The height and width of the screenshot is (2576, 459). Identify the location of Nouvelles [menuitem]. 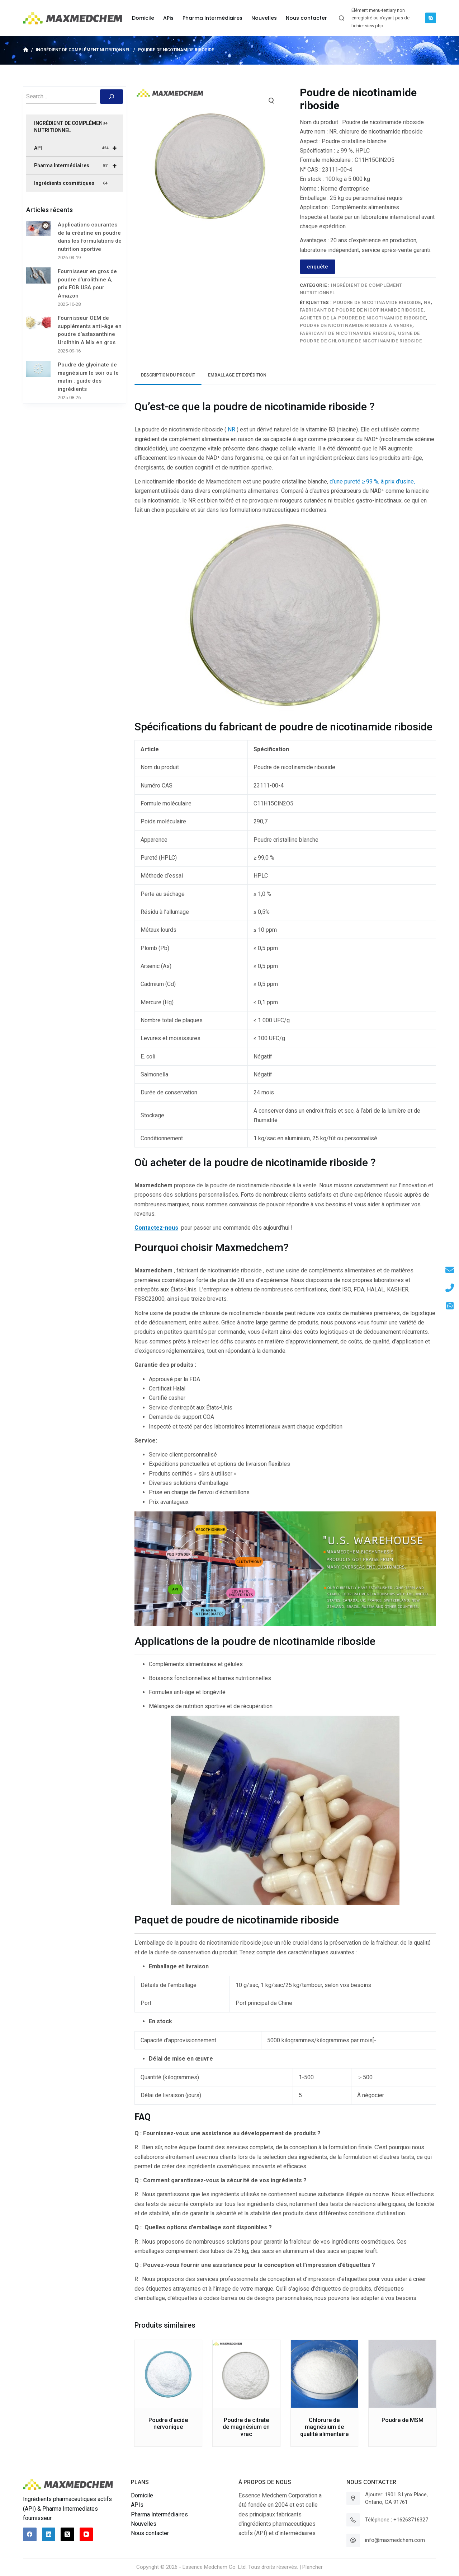
(264, 18).